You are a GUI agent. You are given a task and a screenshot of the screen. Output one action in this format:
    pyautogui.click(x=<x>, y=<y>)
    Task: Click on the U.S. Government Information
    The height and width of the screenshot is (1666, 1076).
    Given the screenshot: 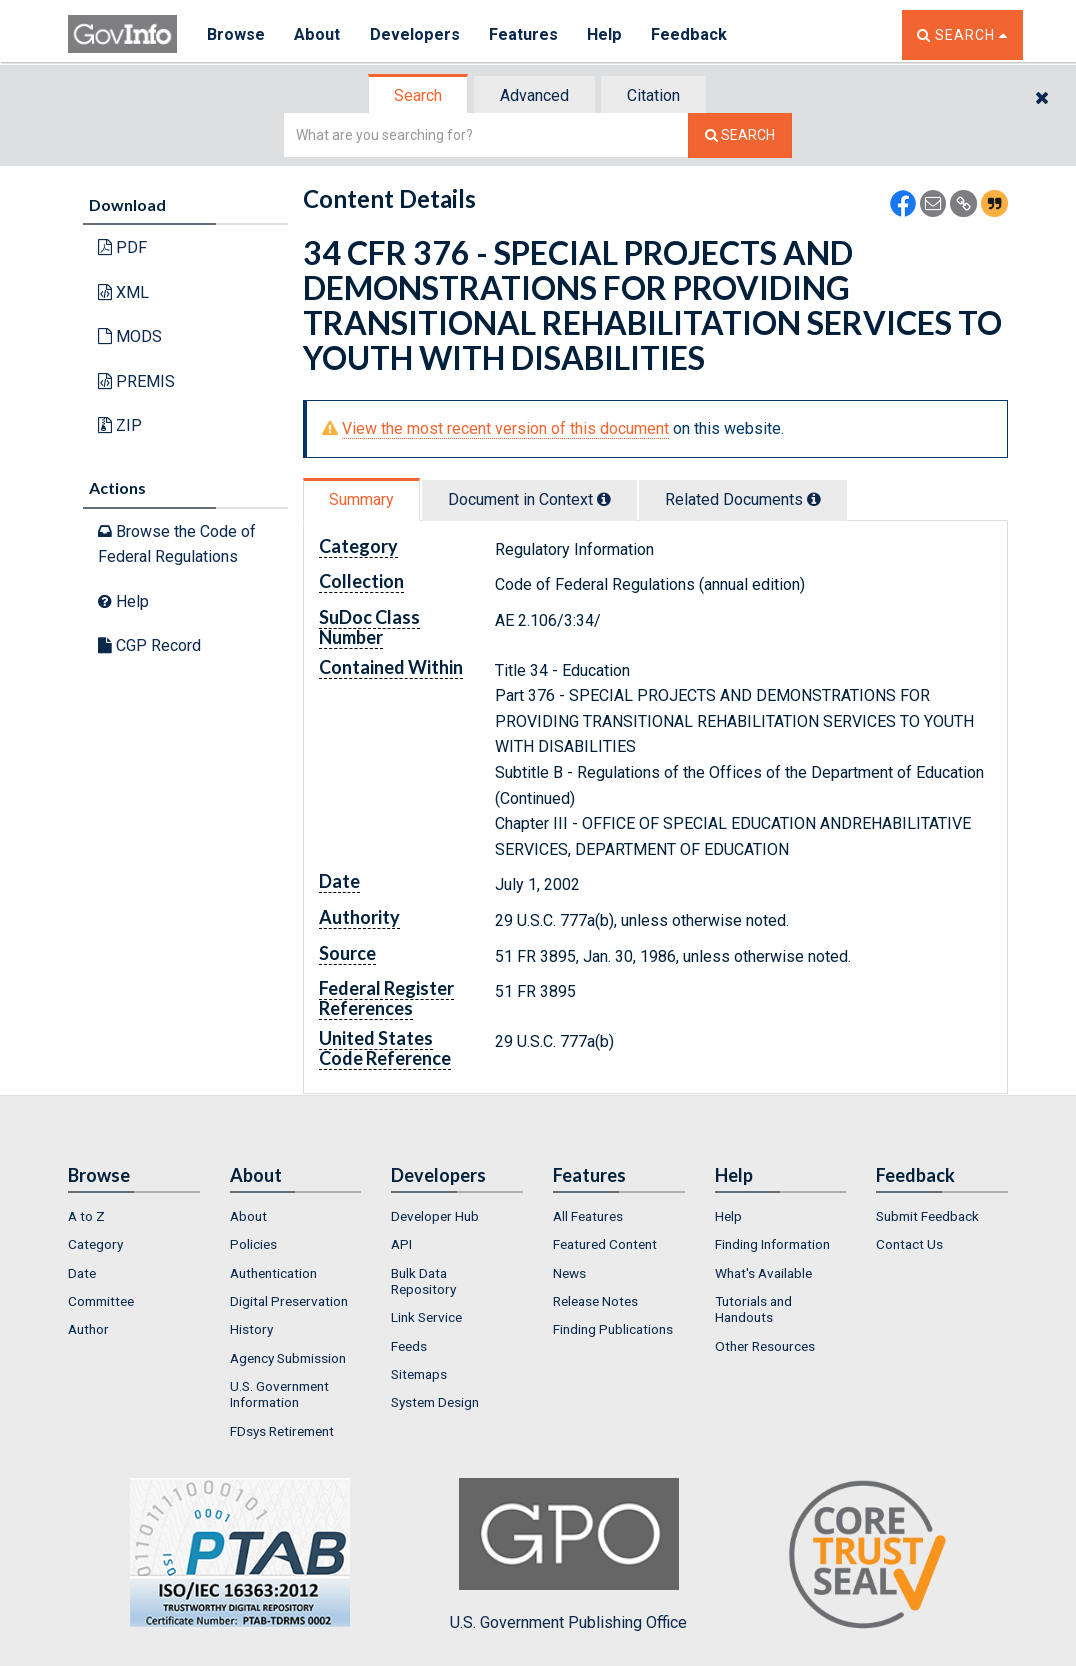 What is the action you would take?
    pyautogui.click(x=279, y=1394)
    